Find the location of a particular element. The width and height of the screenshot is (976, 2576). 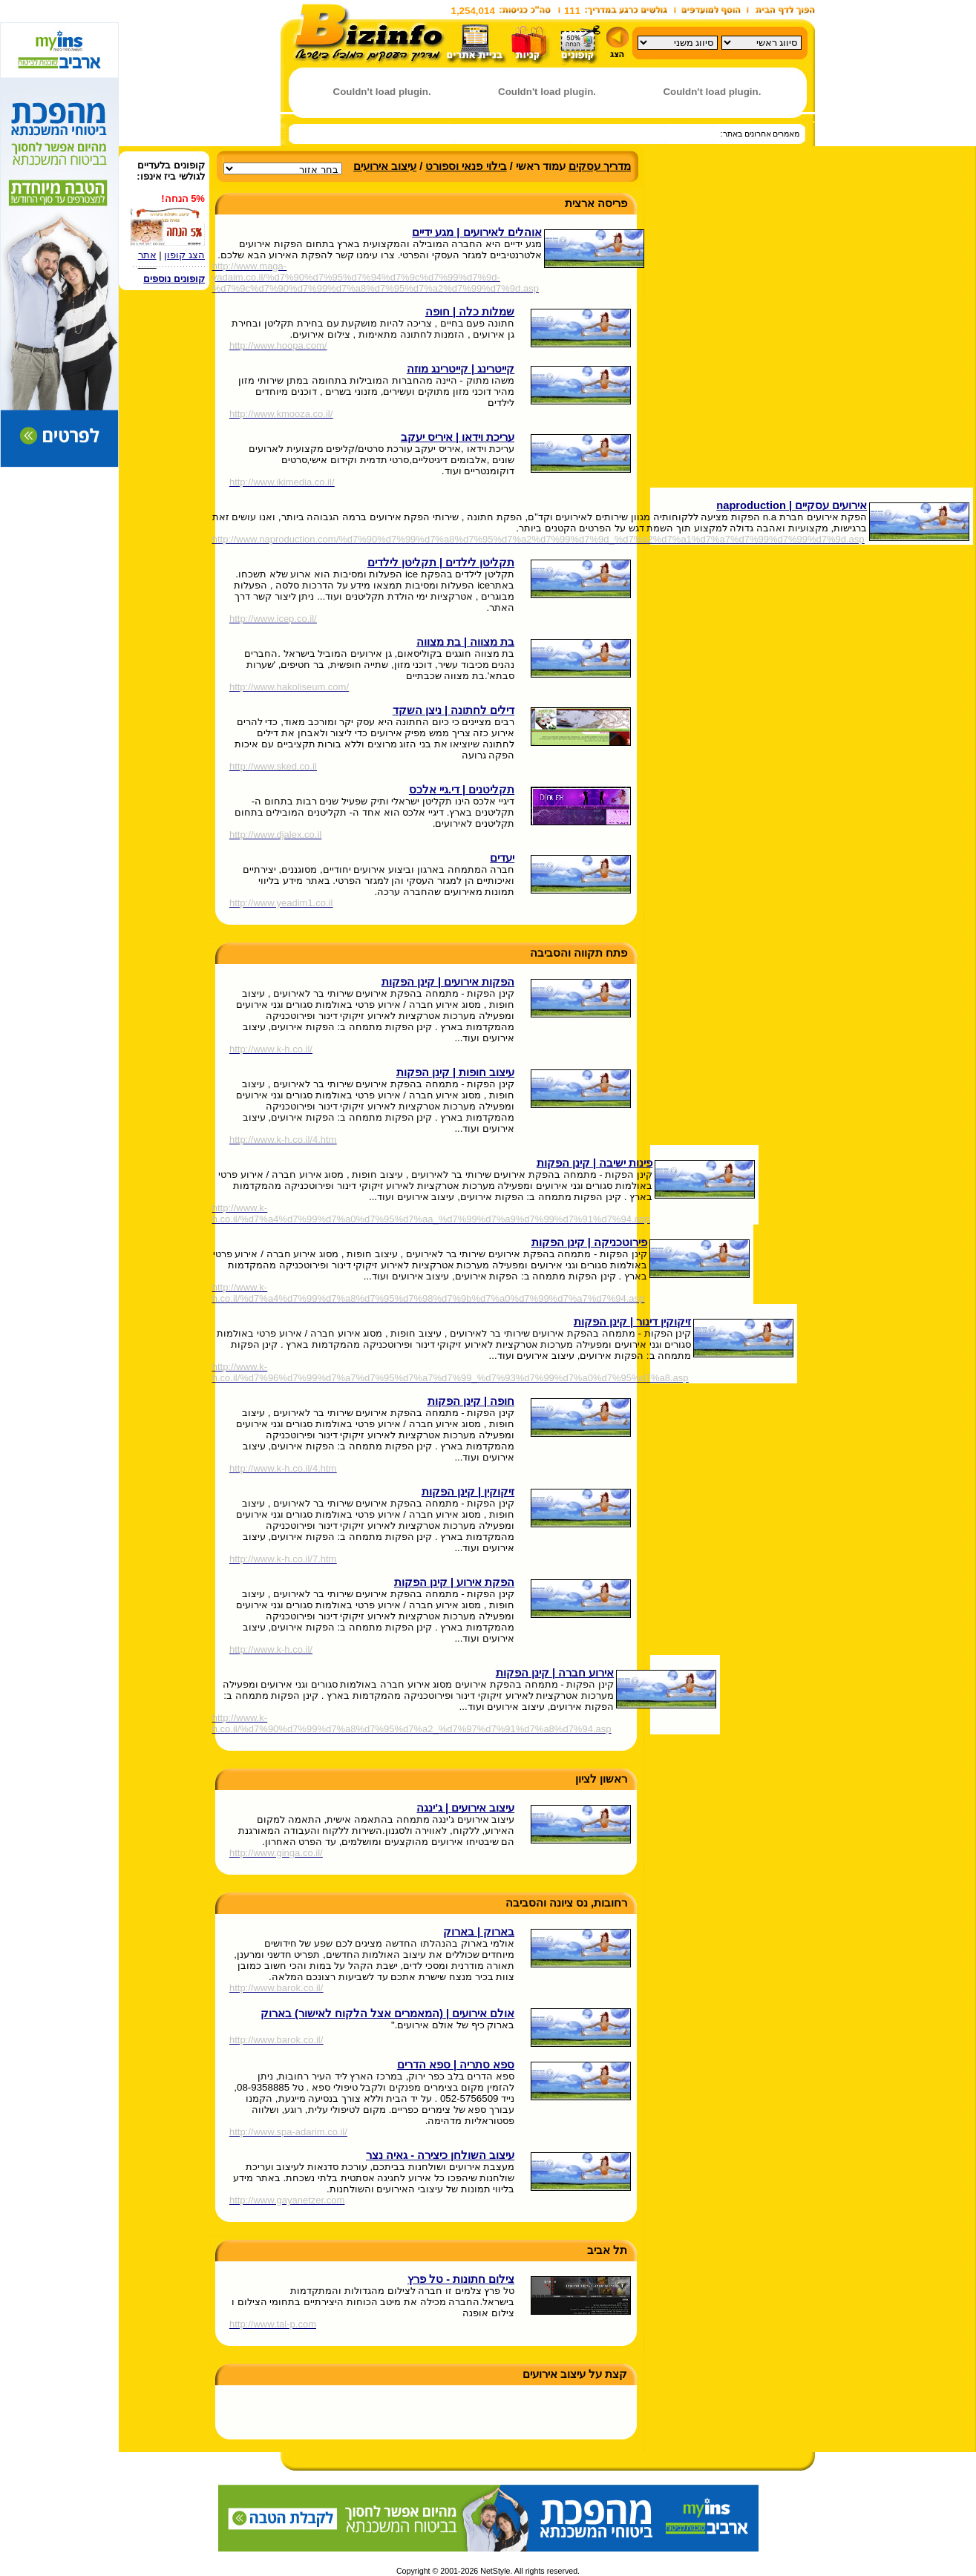

פתח תקווה והסביבה is located at coordinates (578, 953).